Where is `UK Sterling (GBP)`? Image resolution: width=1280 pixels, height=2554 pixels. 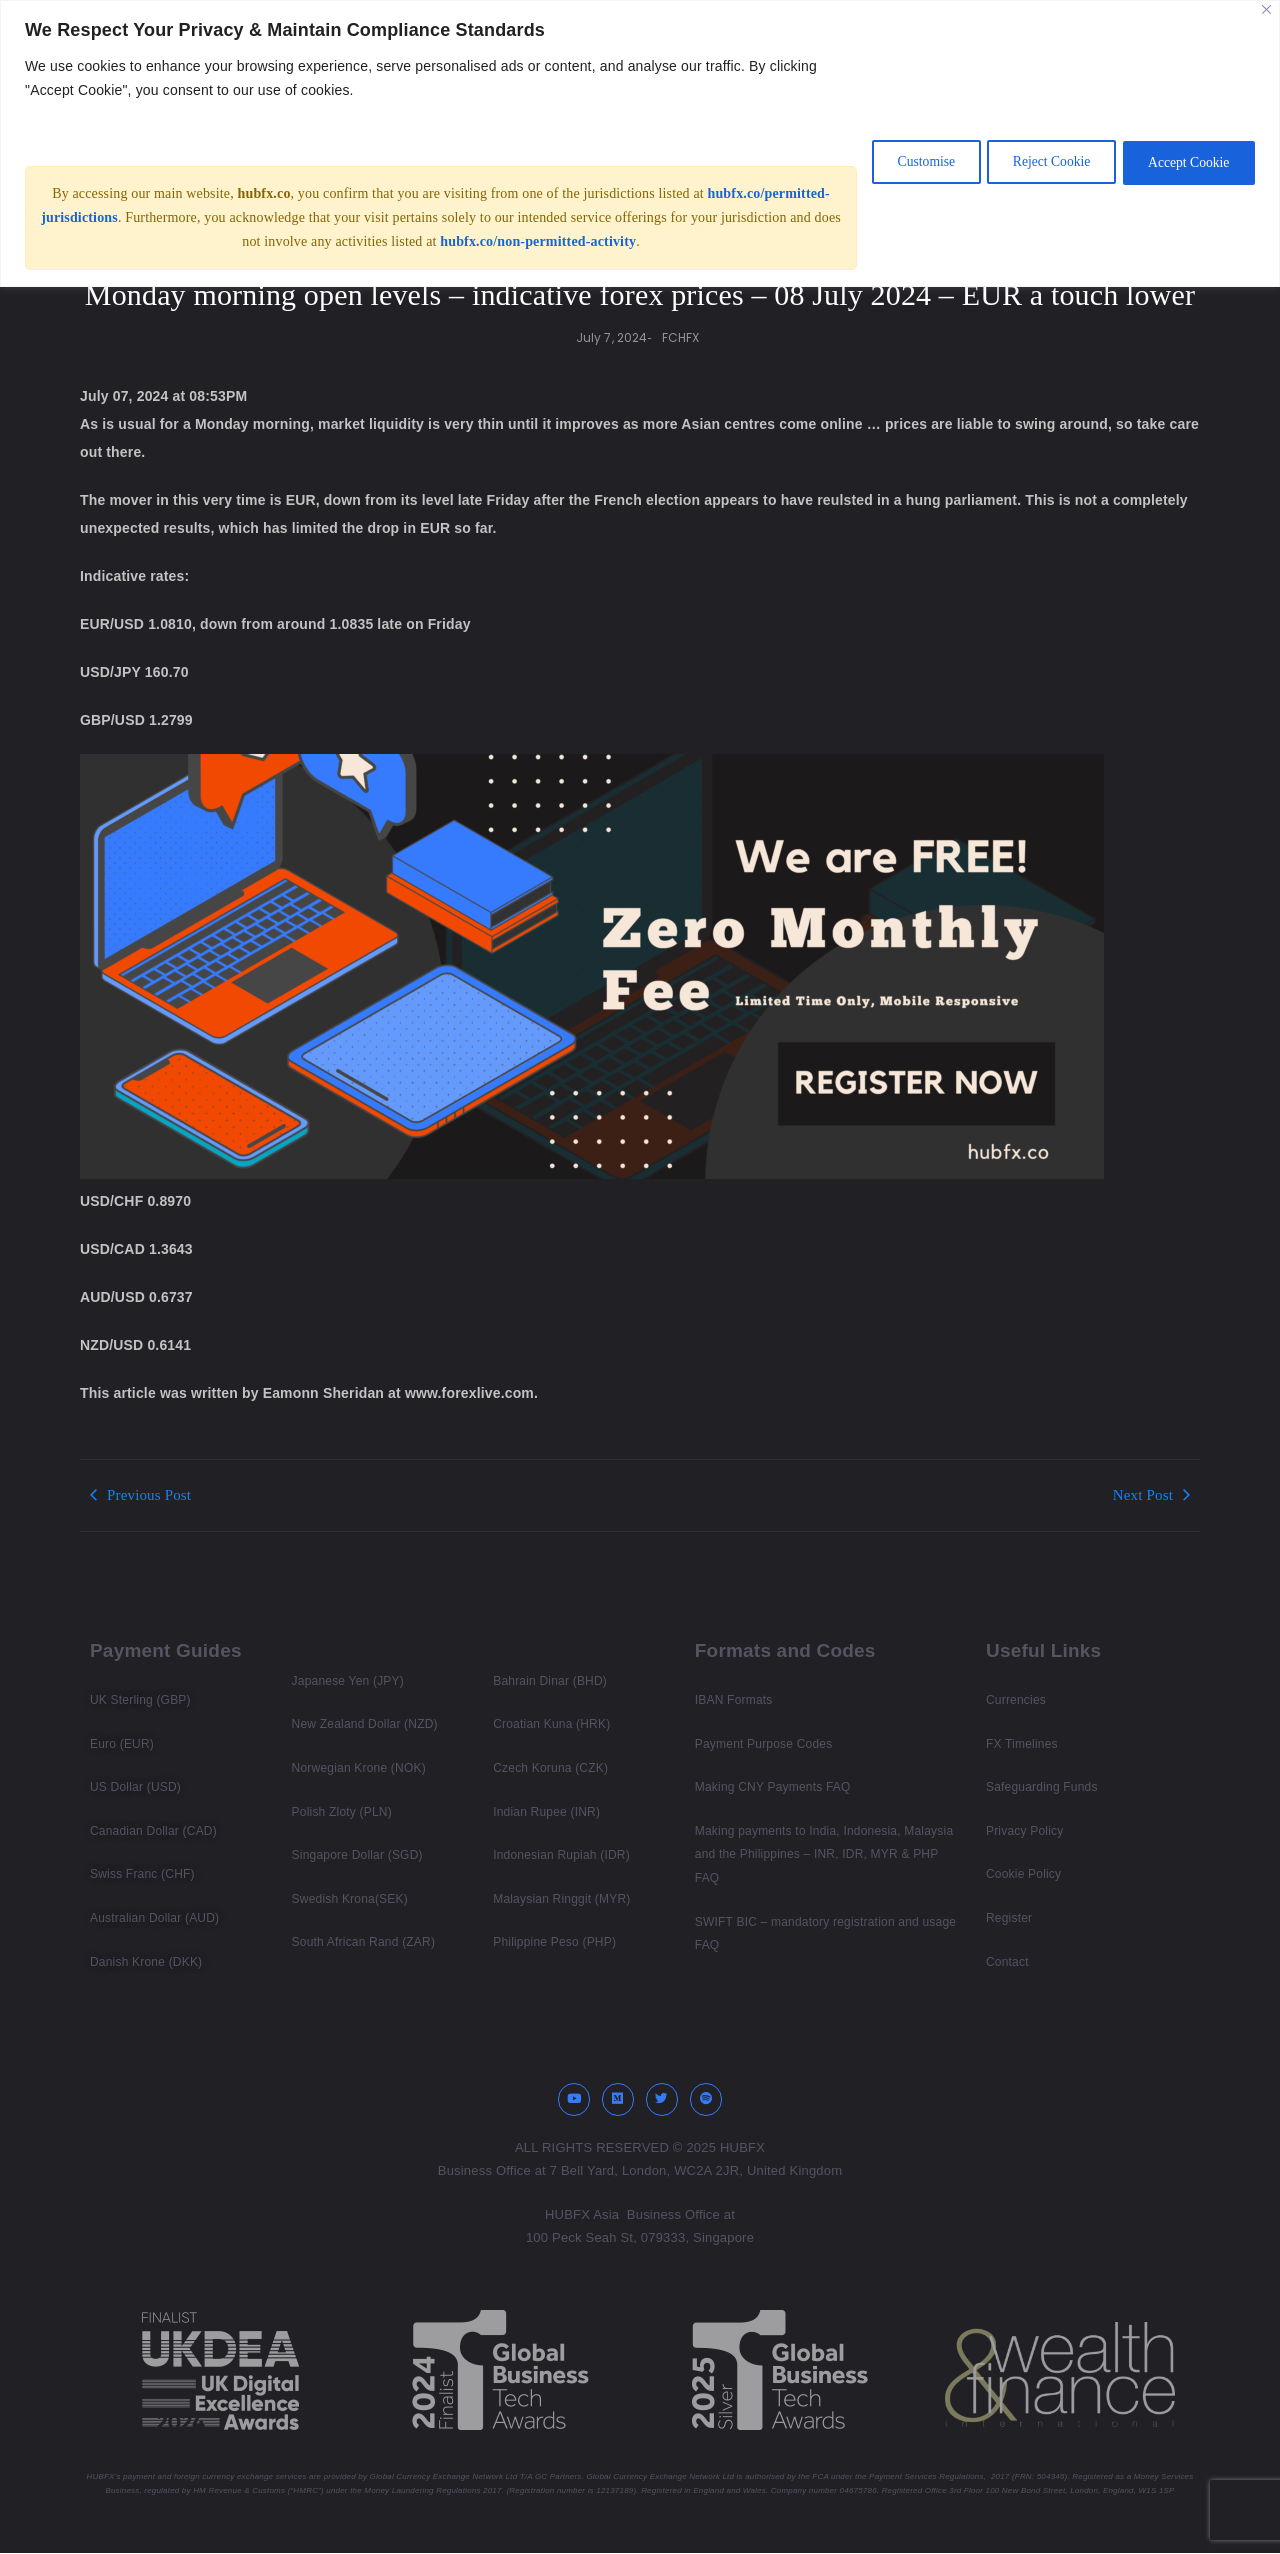 UK Sterling (GBP) is located at coordinates (140, 1700).